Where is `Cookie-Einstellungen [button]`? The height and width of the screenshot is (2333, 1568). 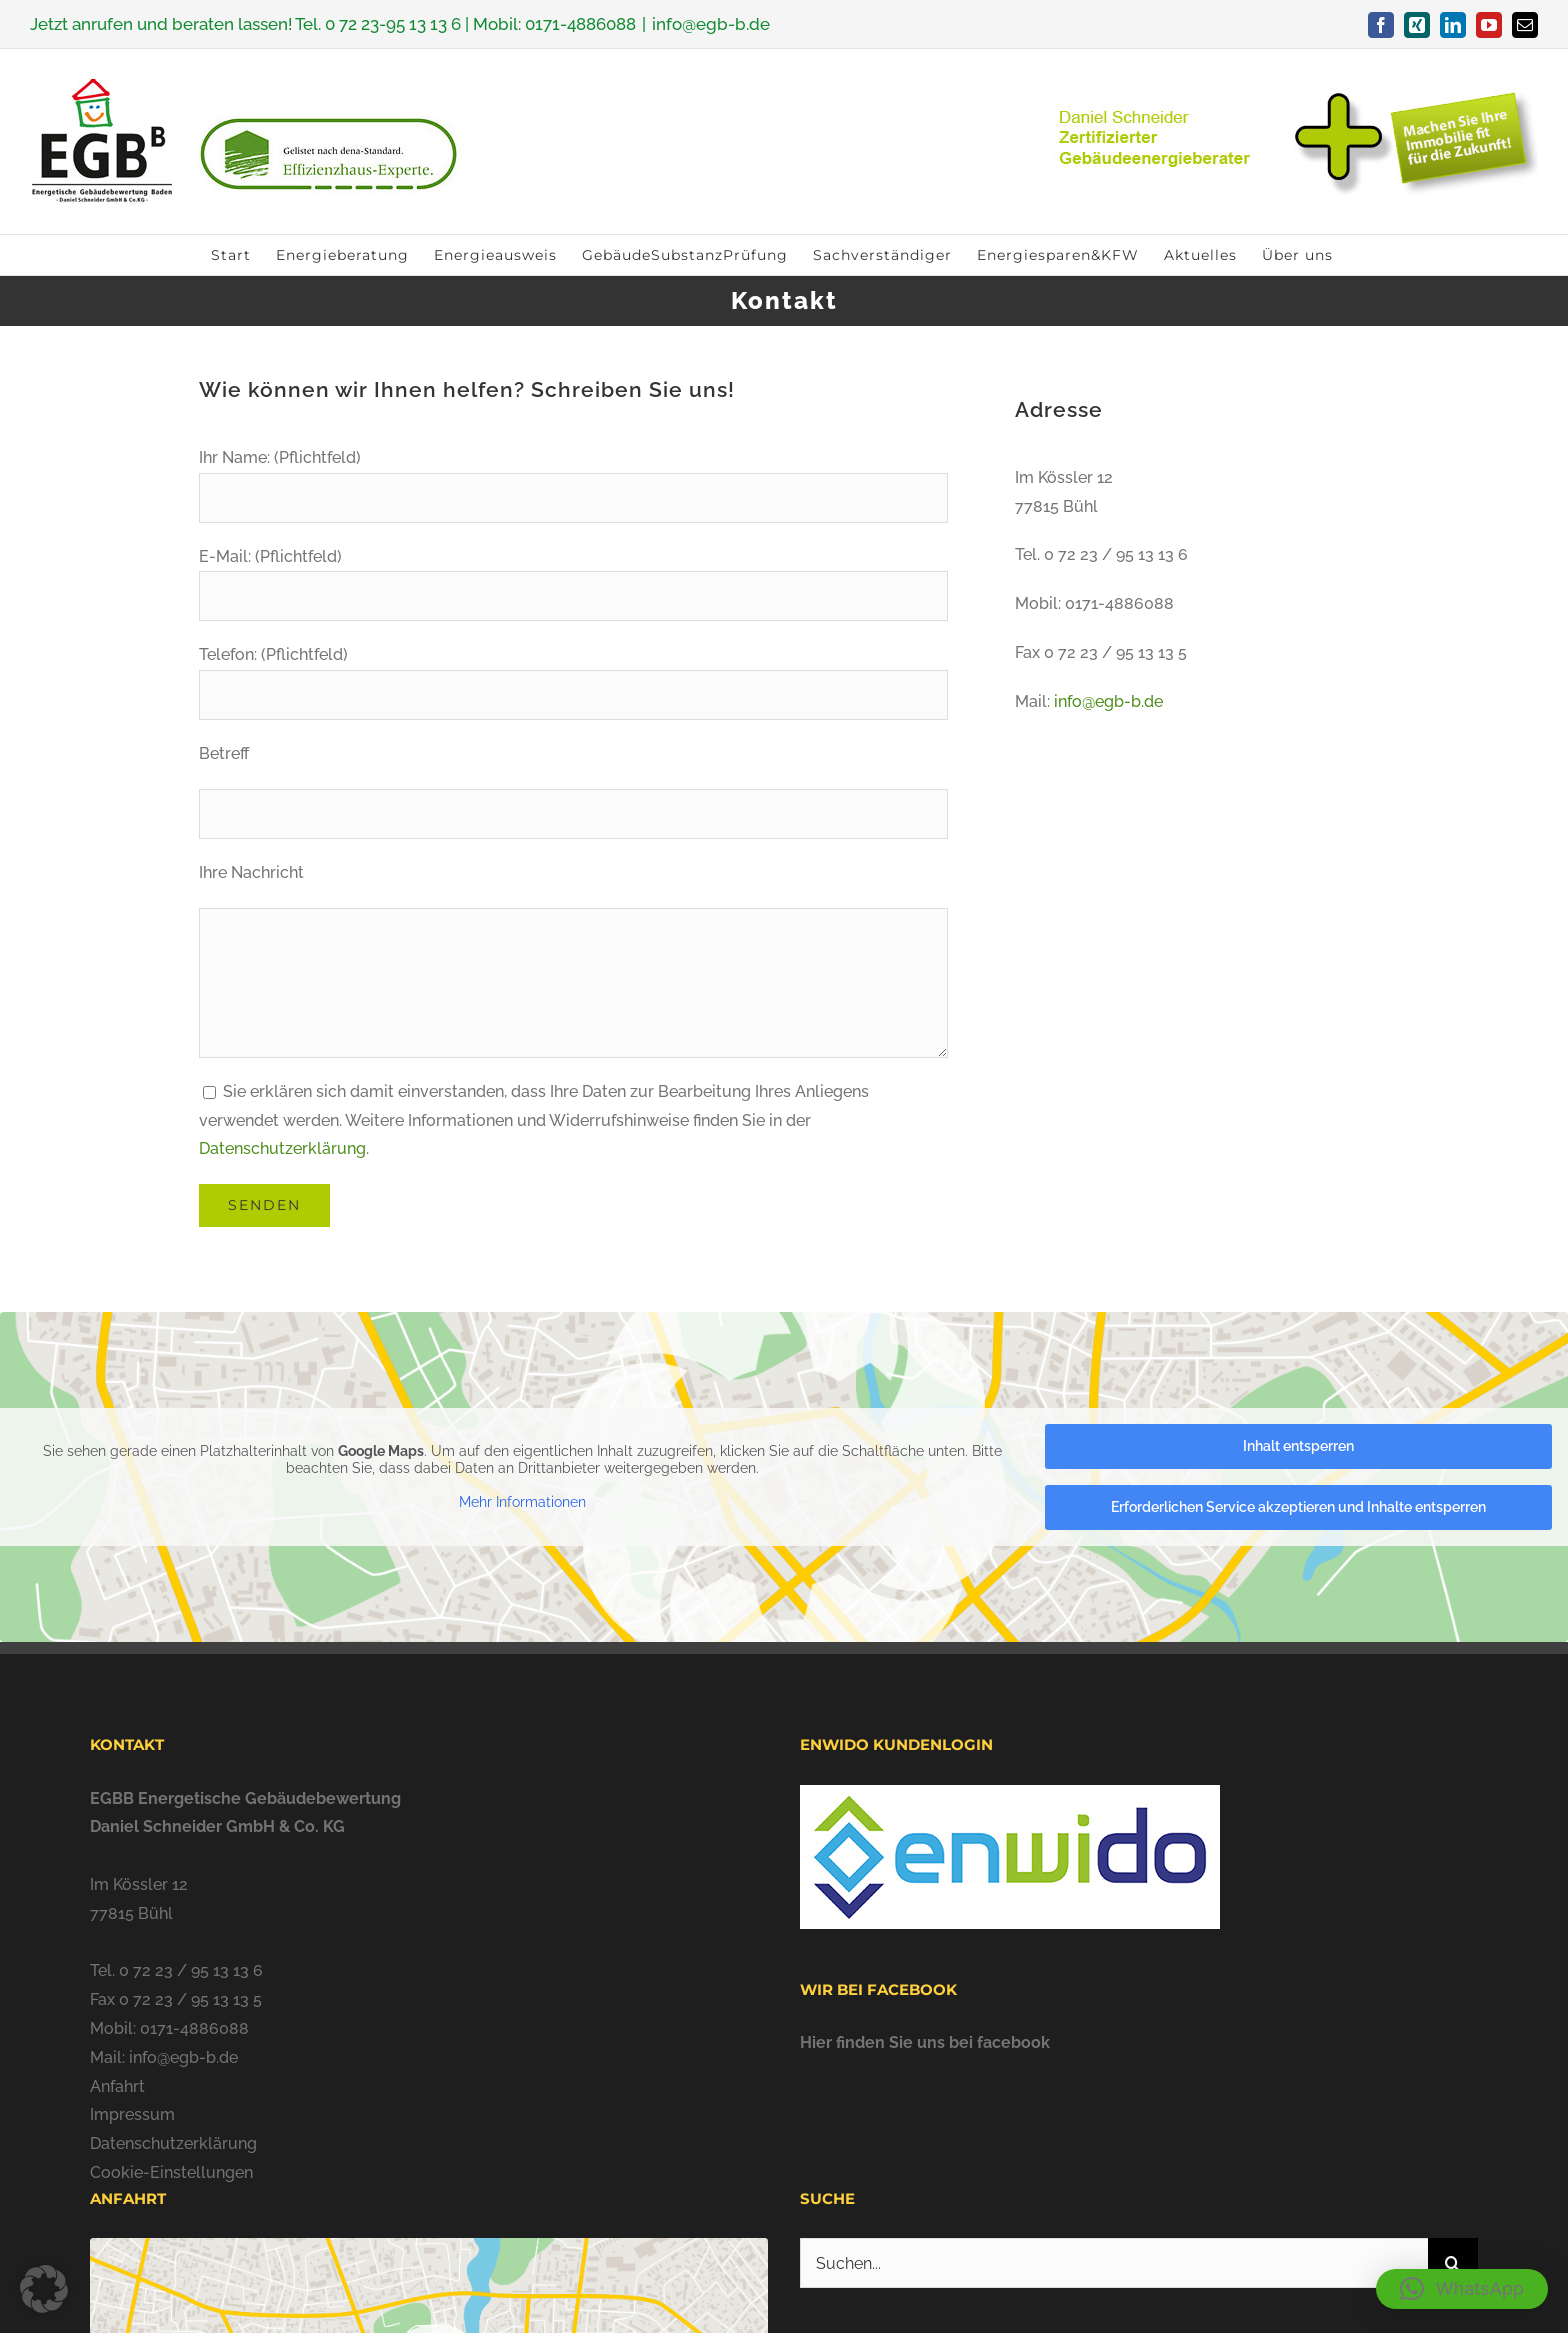
Cookie-Einstellungen [button] is located at coordinates (171, 2172).